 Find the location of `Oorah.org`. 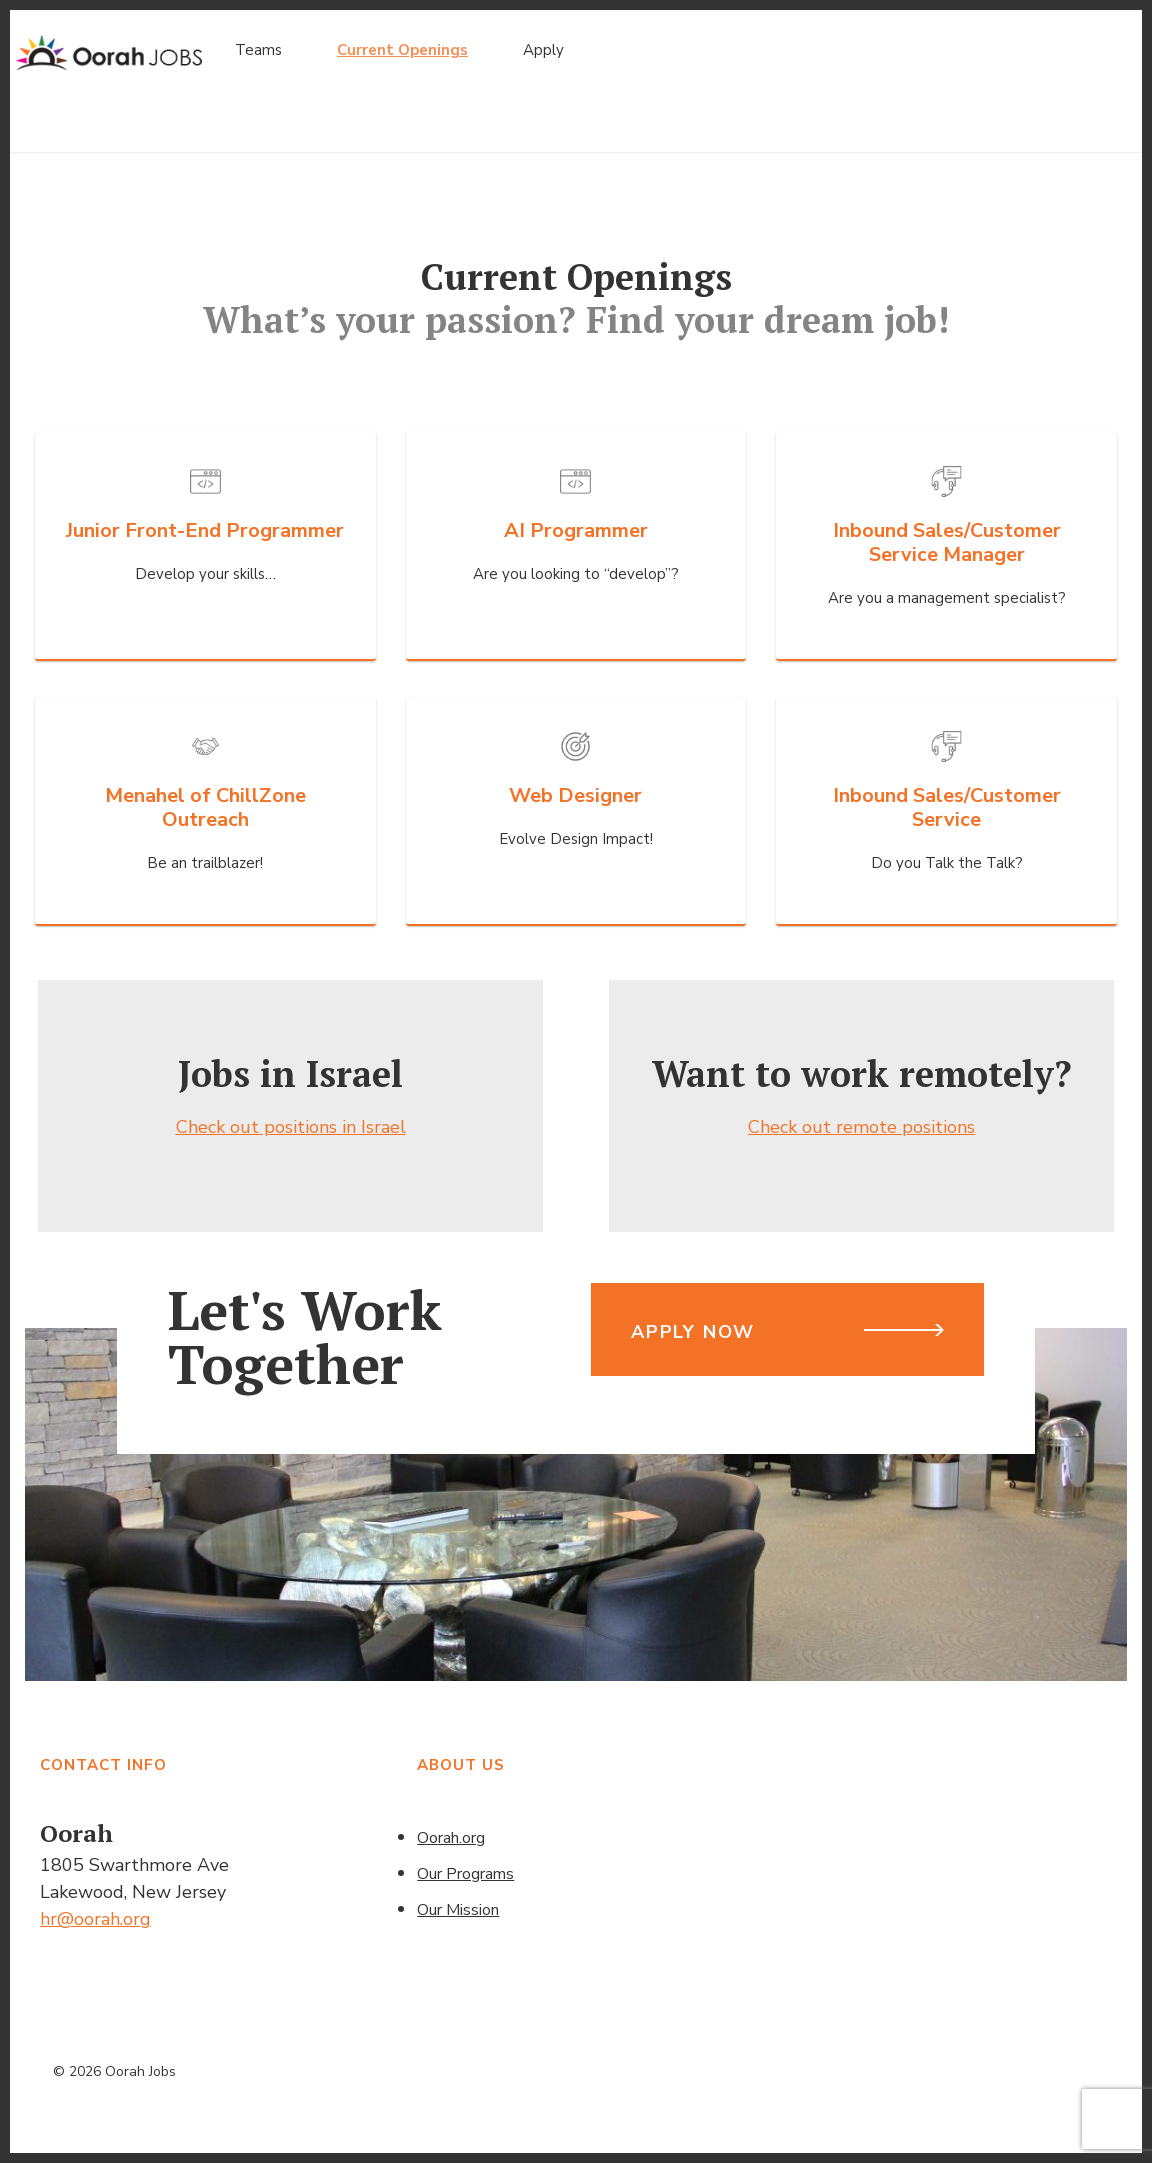

Oorah.org is located at coordinates (451, 1838).